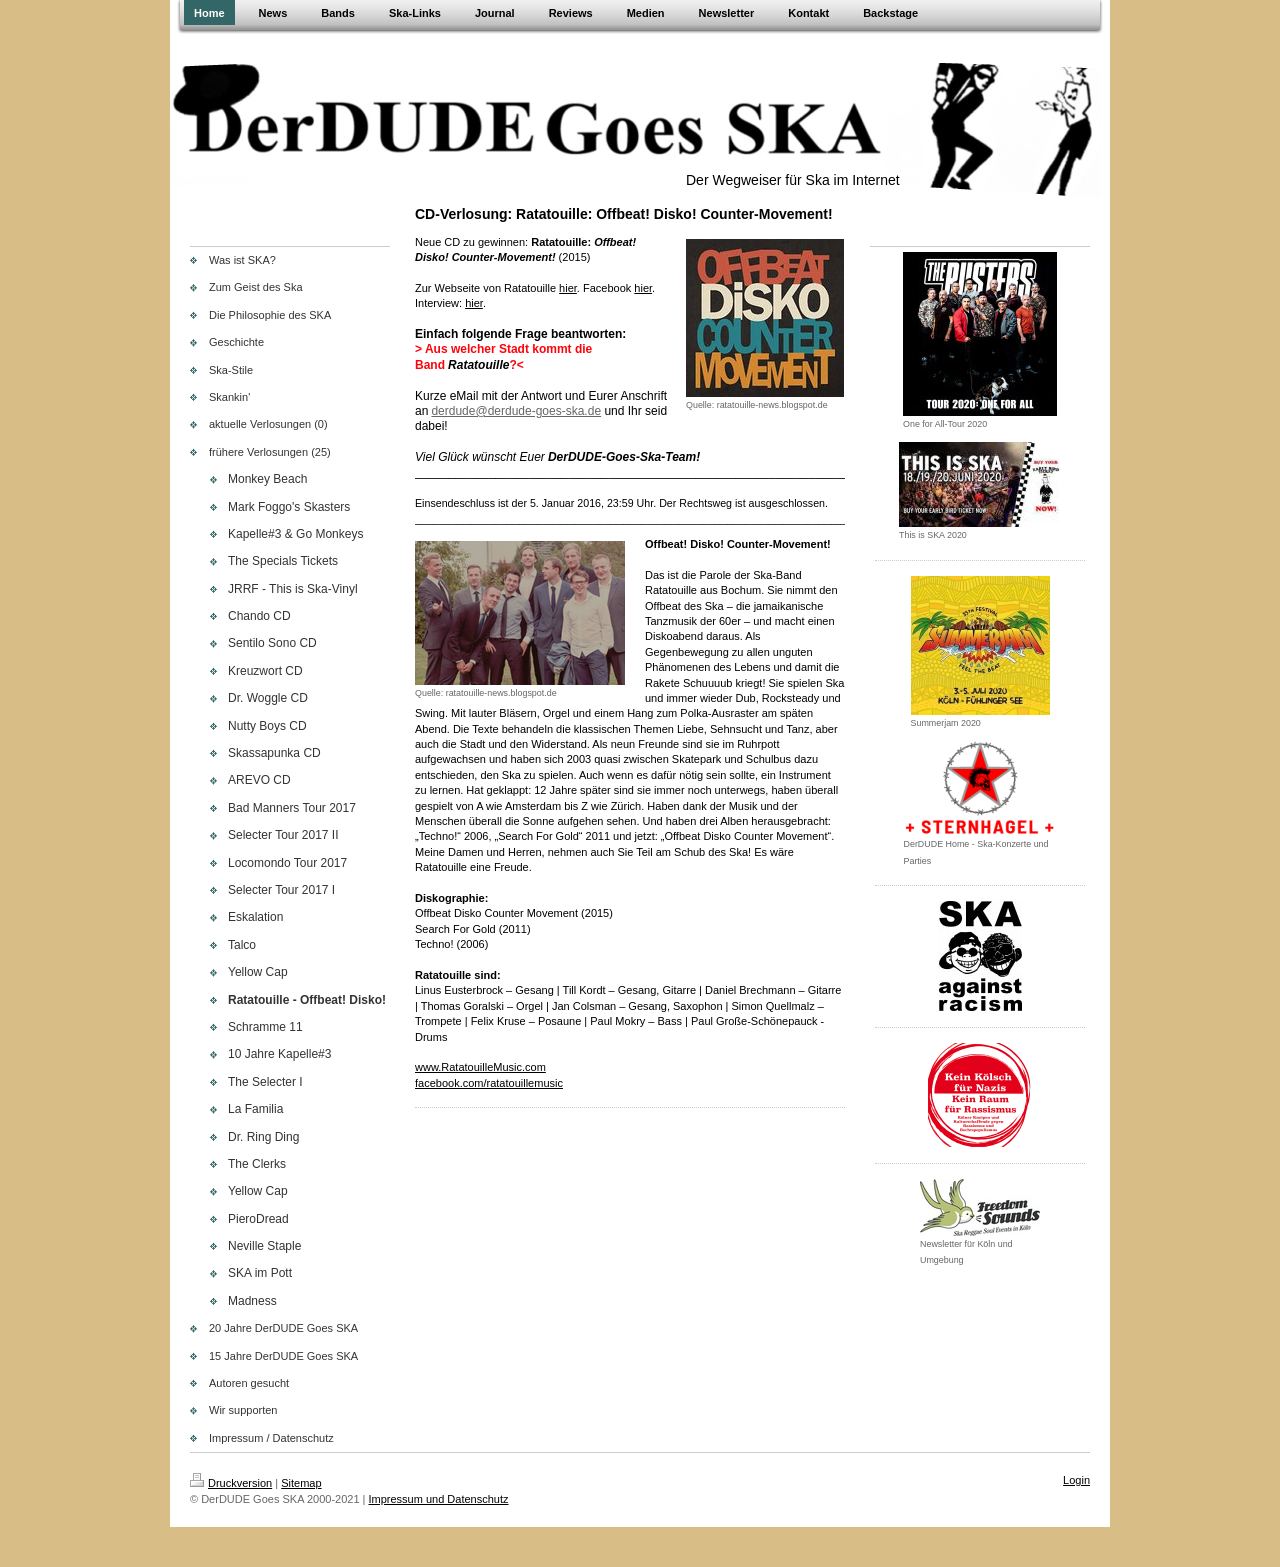 The width and height of the screenshot is (1280, 1567). Describe the element at coordinates (1076, 1480) in the screenshot. I see `Login` at that location.